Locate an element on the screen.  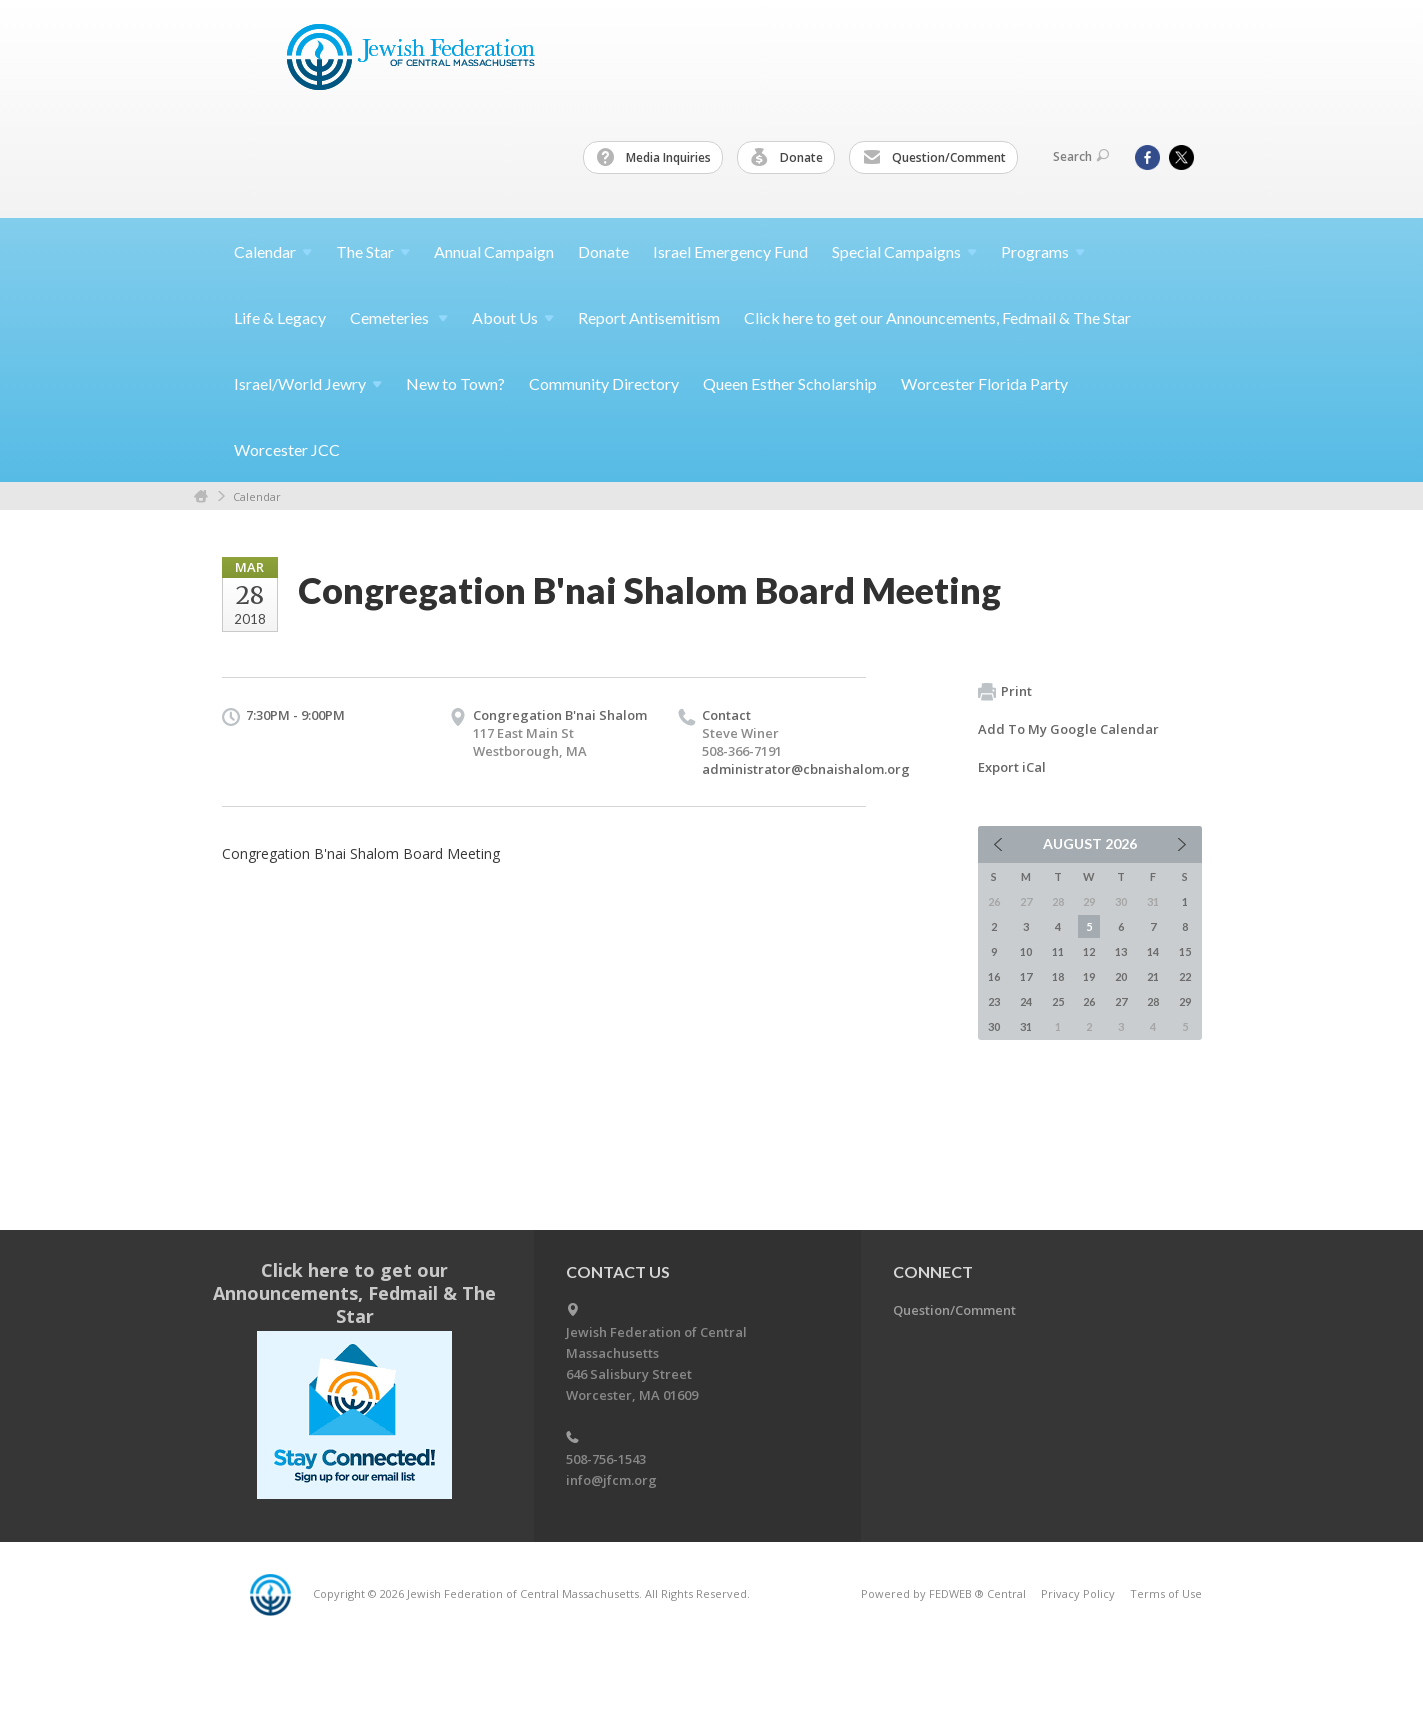
16 is located at coordinates (994, 976).